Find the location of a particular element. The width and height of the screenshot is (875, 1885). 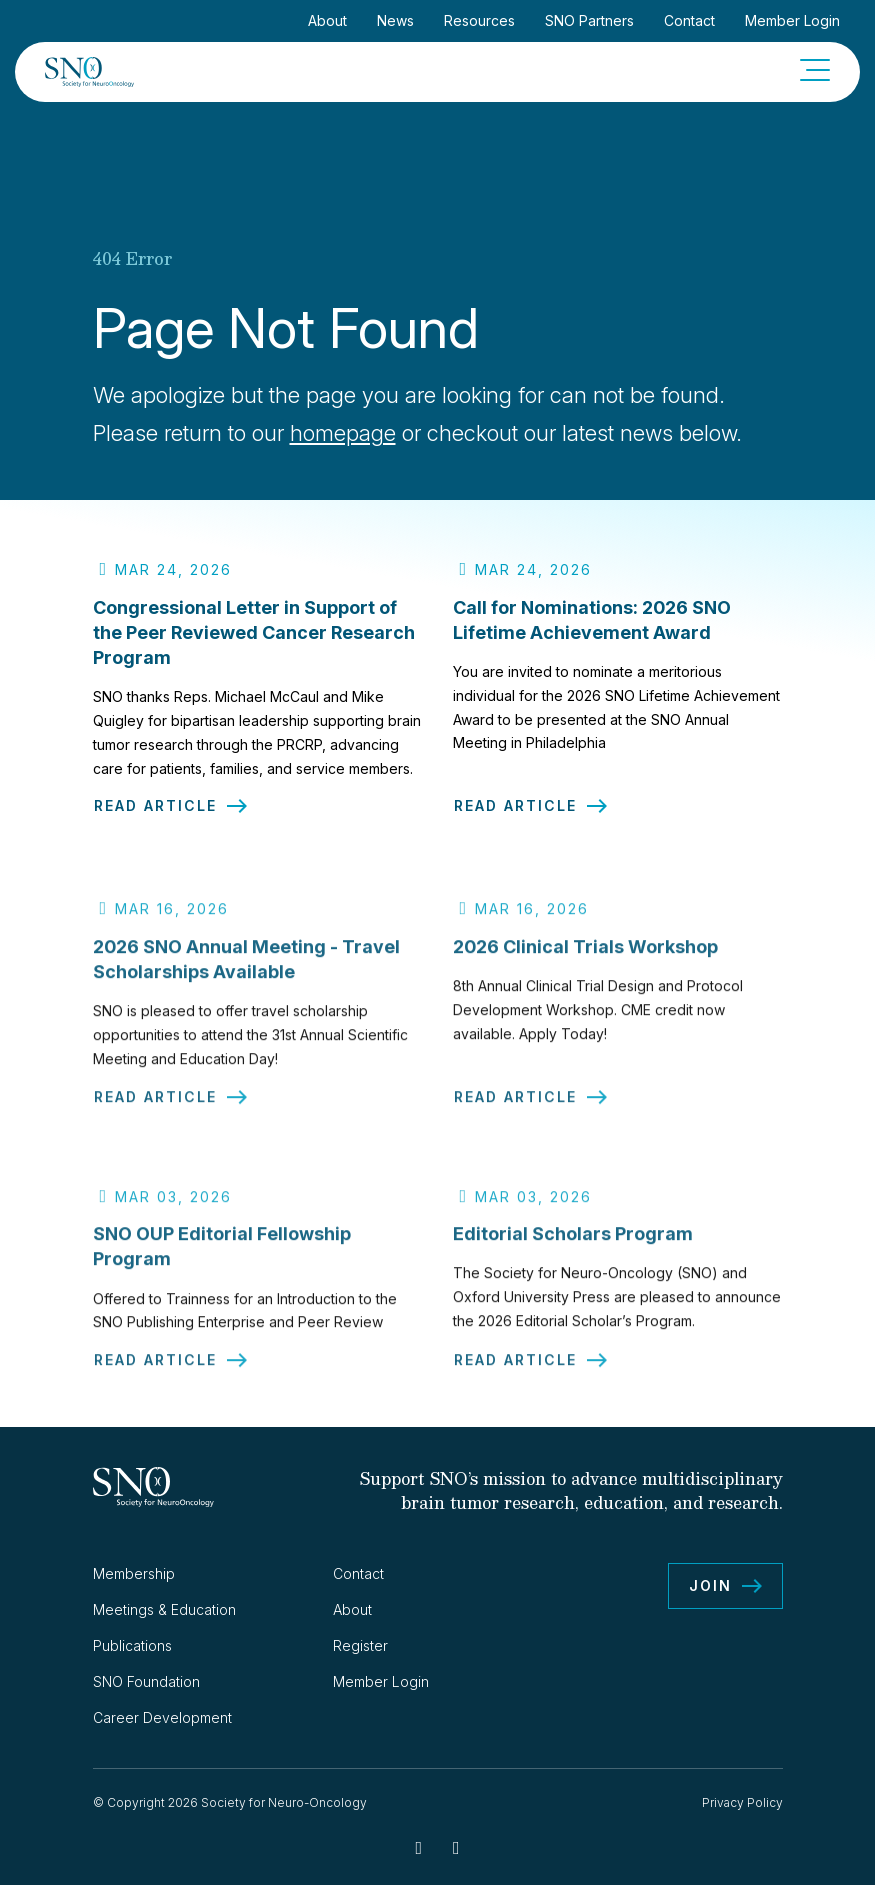

Career Development is located at coordinates (162, 1717).